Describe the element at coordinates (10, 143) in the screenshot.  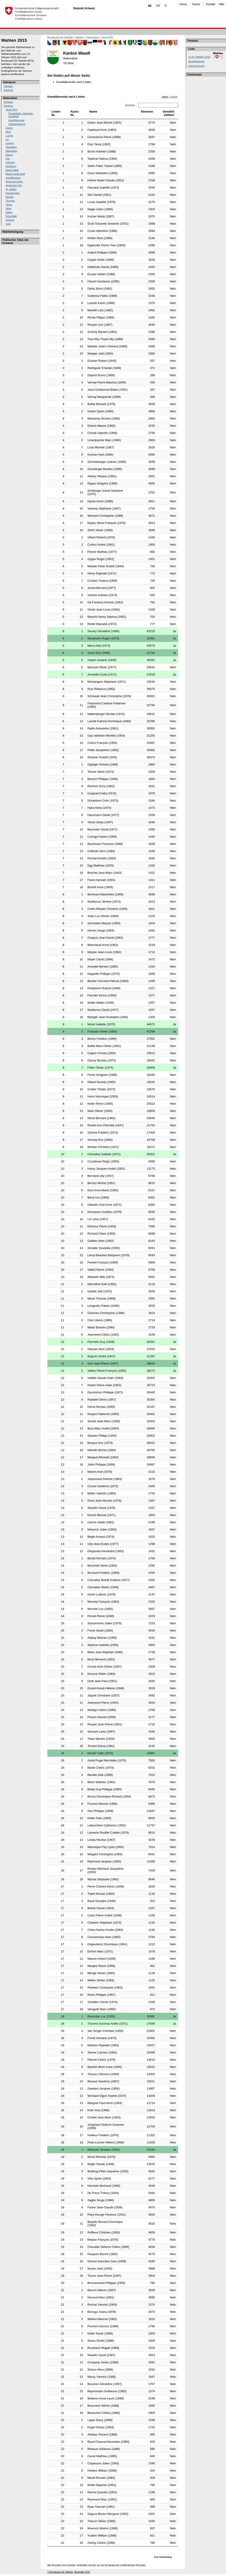
I see `Schwyz` at that location.